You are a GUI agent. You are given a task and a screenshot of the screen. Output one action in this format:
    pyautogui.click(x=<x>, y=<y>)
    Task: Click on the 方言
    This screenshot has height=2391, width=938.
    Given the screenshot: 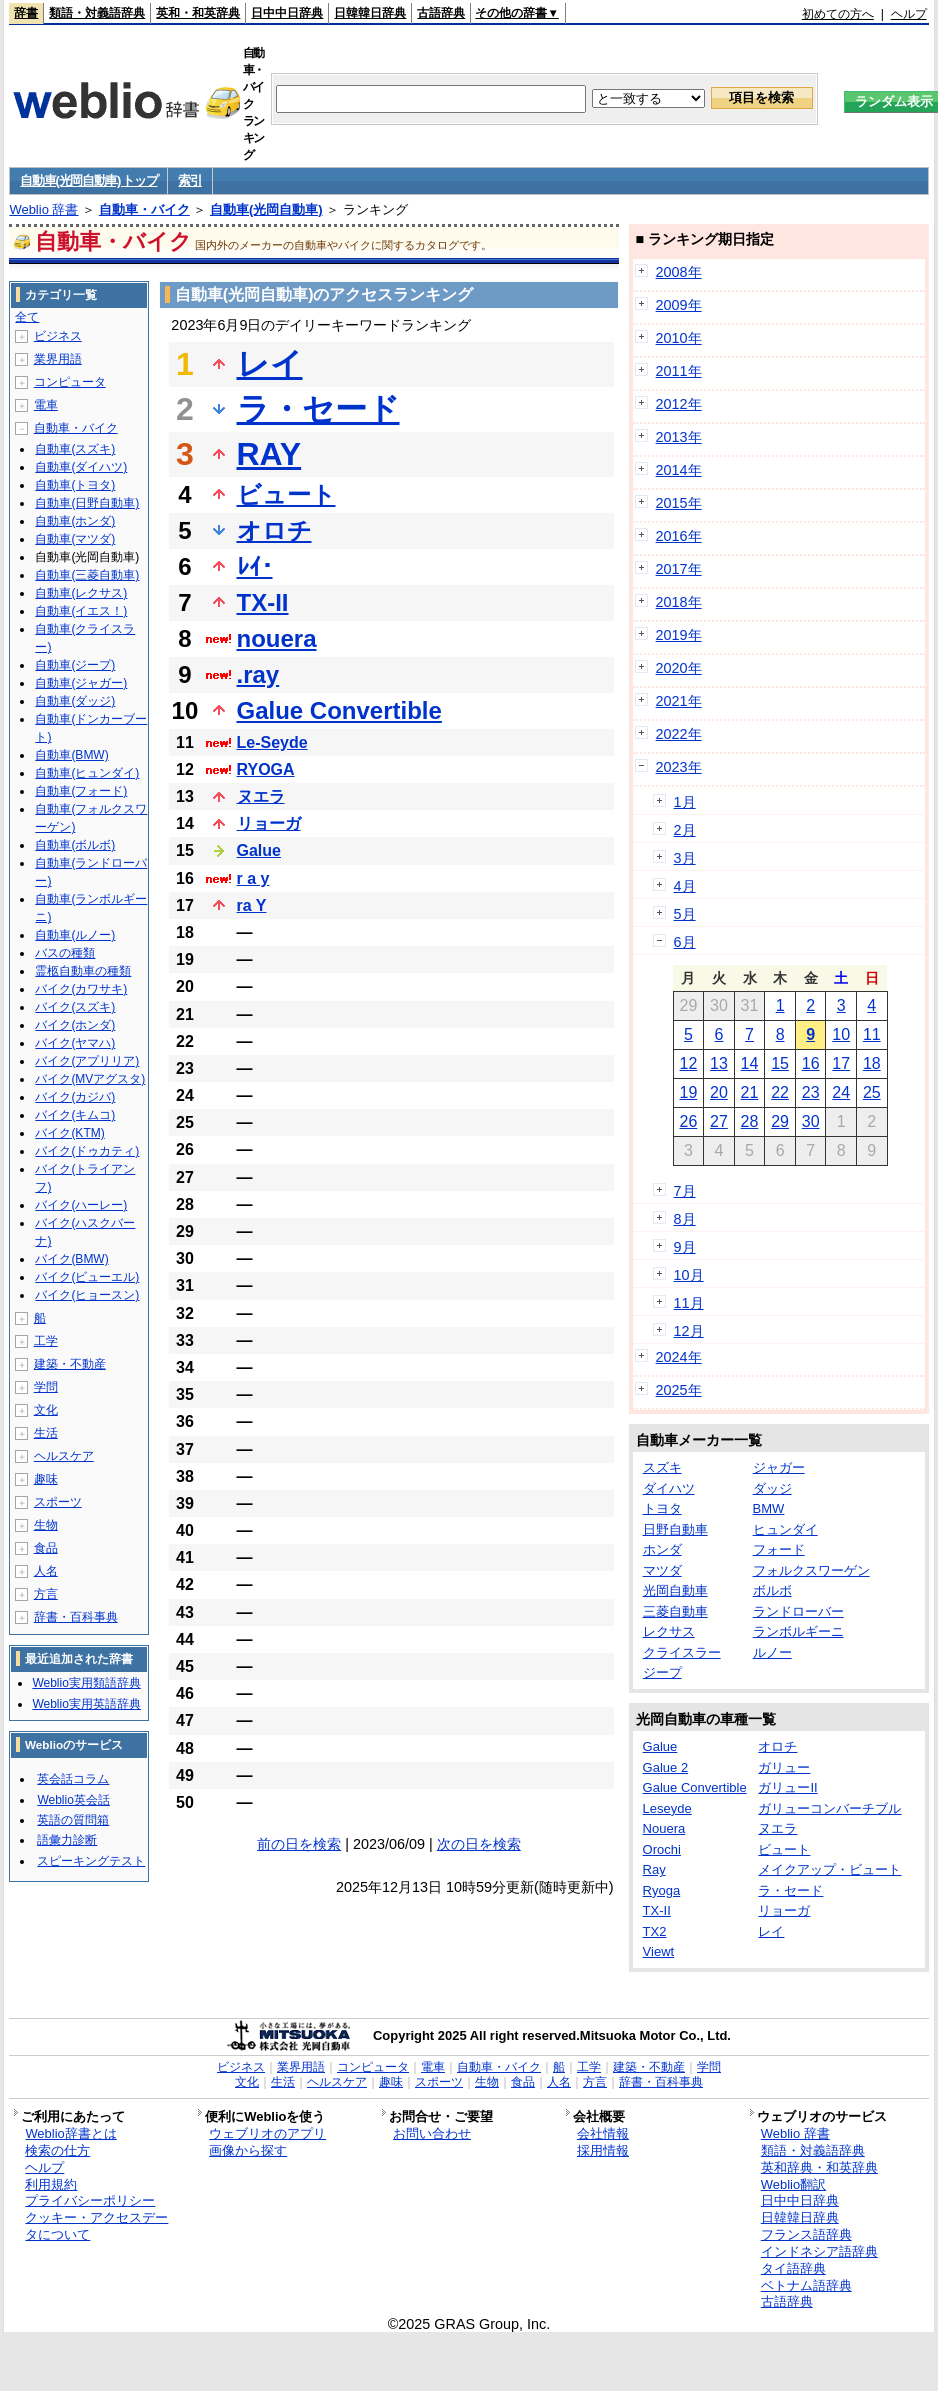 What is the action you would take?
    pyautogui.click(x=46, y=1594)
    